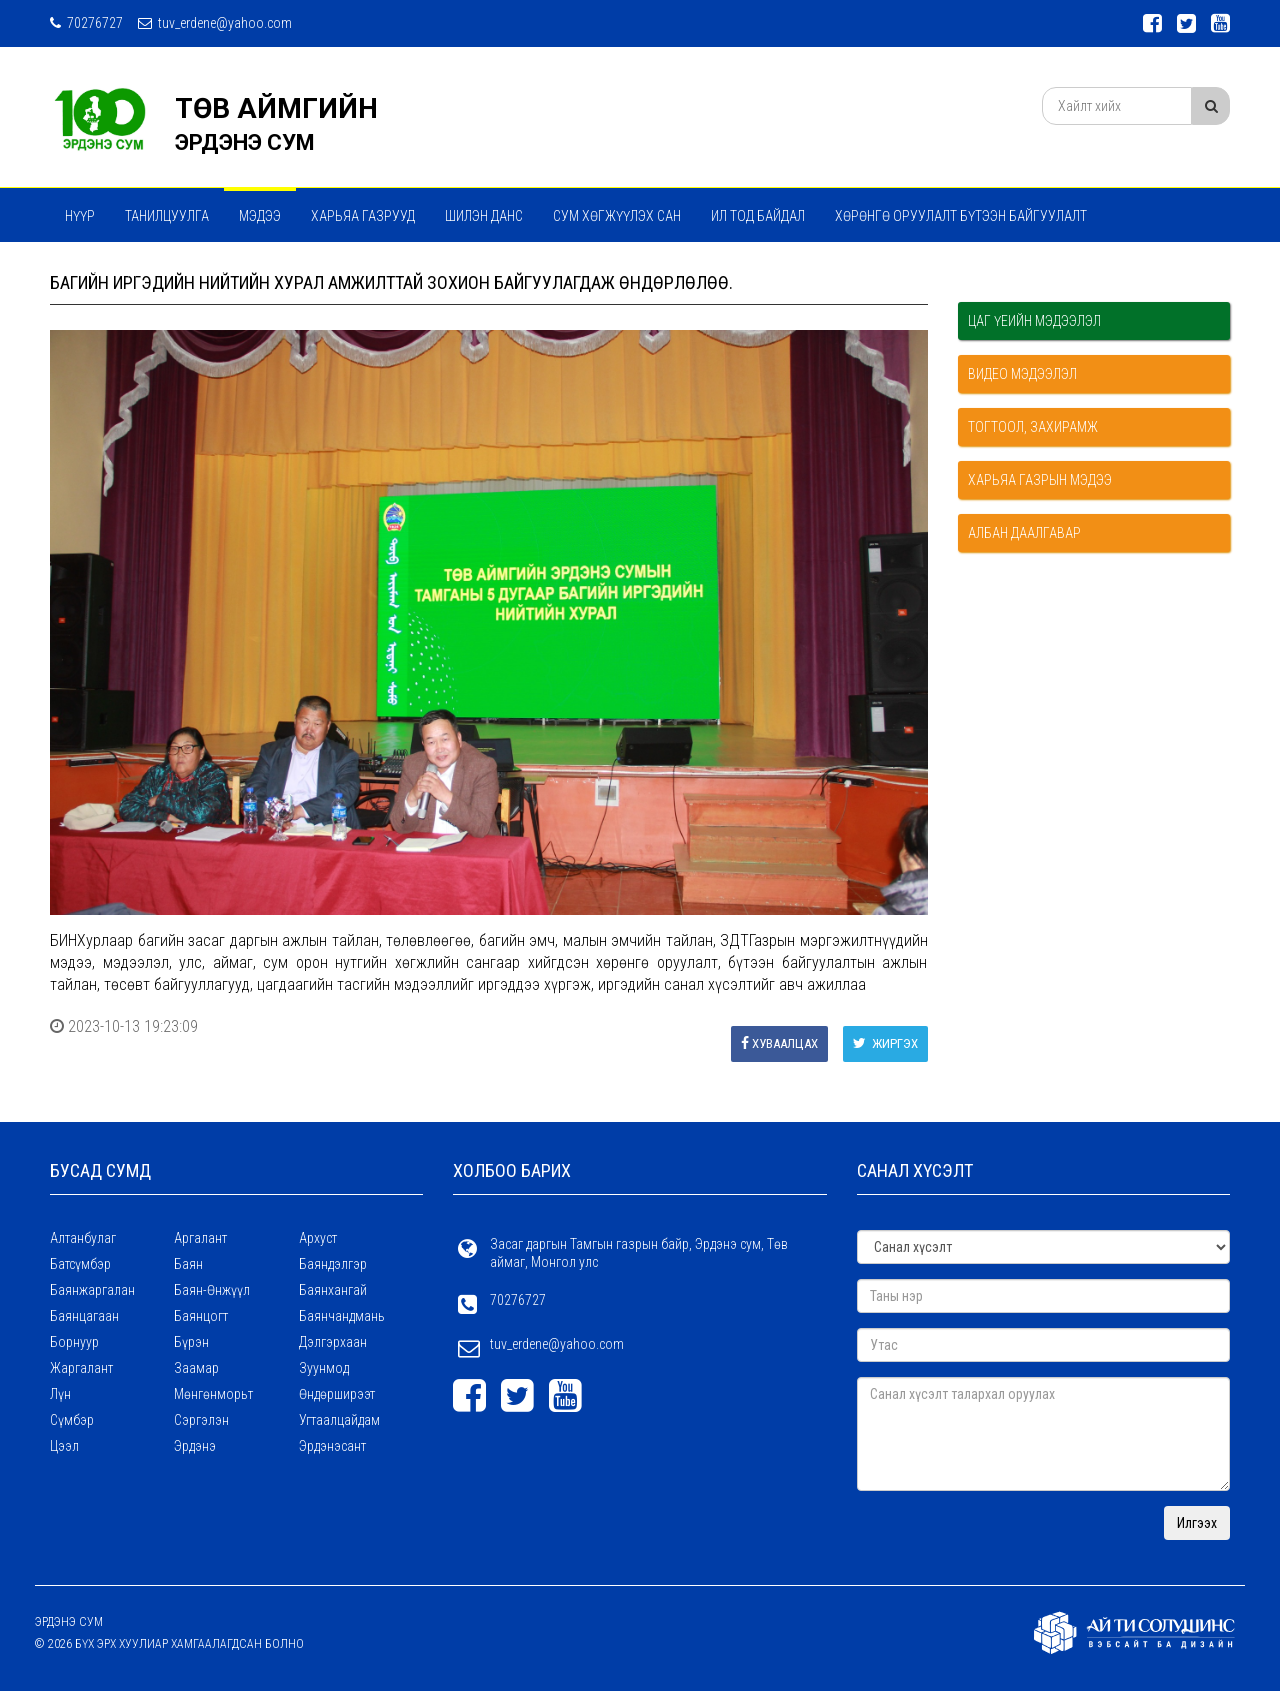  Describe the element at coordinates (64, 1446) in the screenshot. I see `Цээл` at that location.